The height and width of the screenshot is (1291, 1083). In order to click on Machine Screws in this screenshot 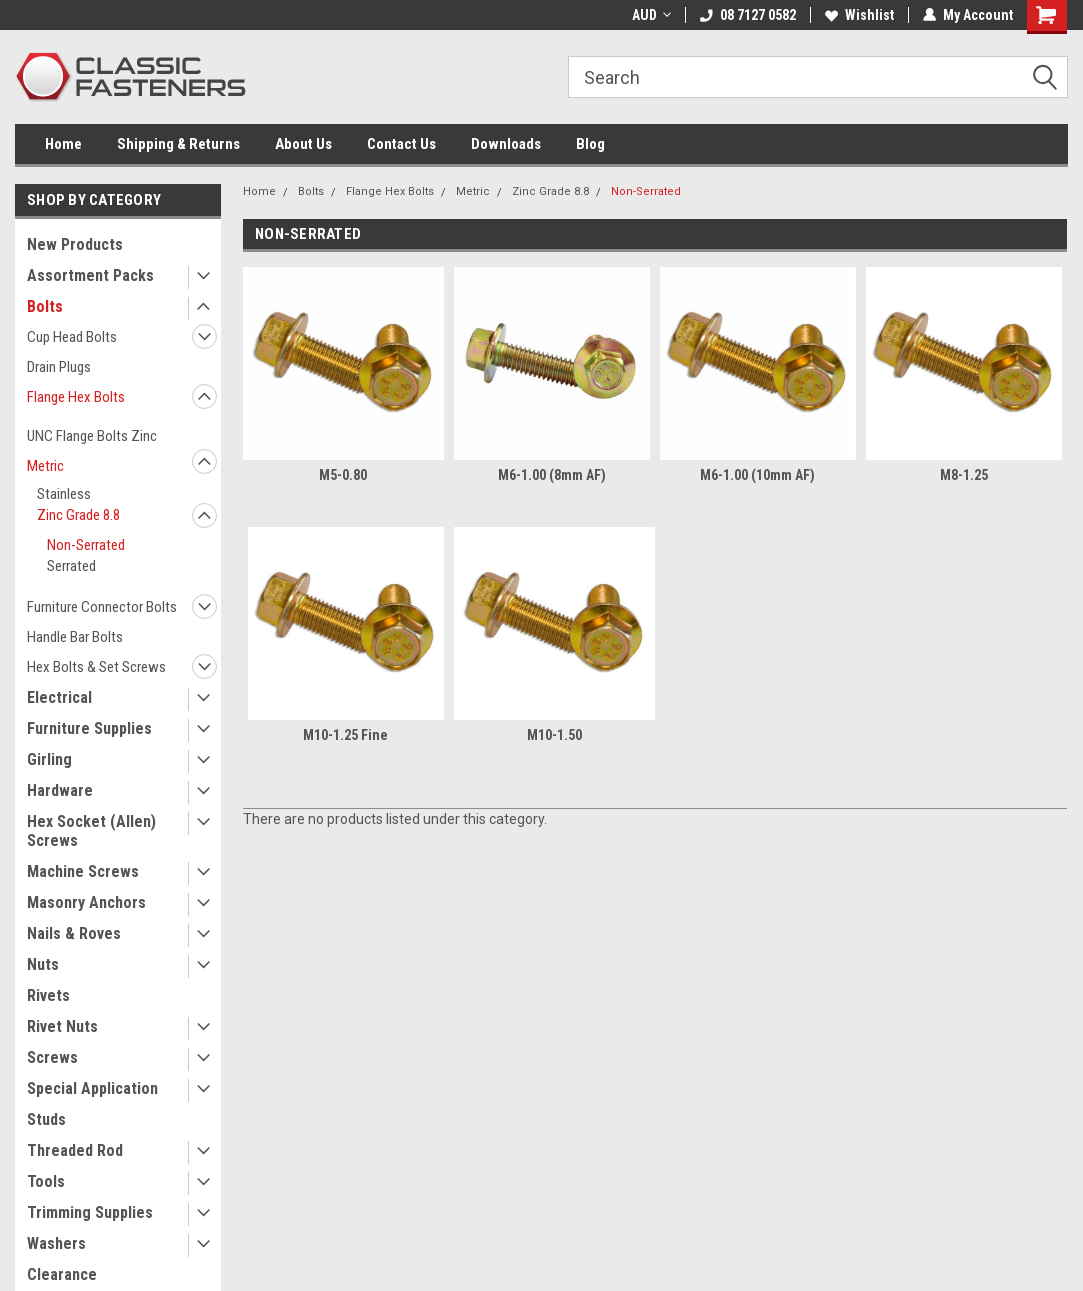, I will do `click(83, 871)`.